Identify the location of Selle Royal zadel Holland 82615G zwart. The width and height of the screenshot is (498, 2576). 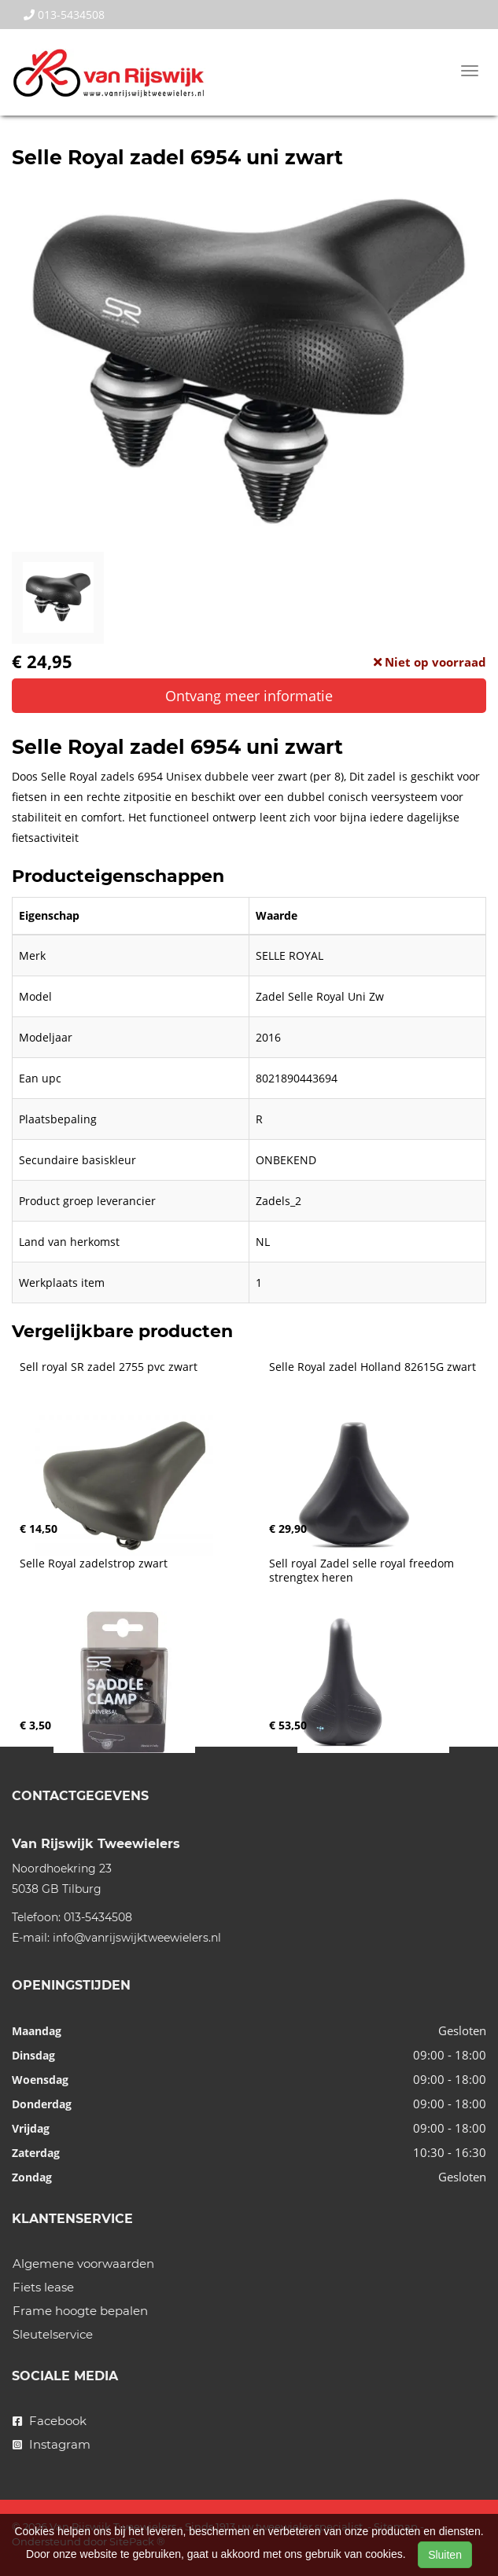
(372, 1367).